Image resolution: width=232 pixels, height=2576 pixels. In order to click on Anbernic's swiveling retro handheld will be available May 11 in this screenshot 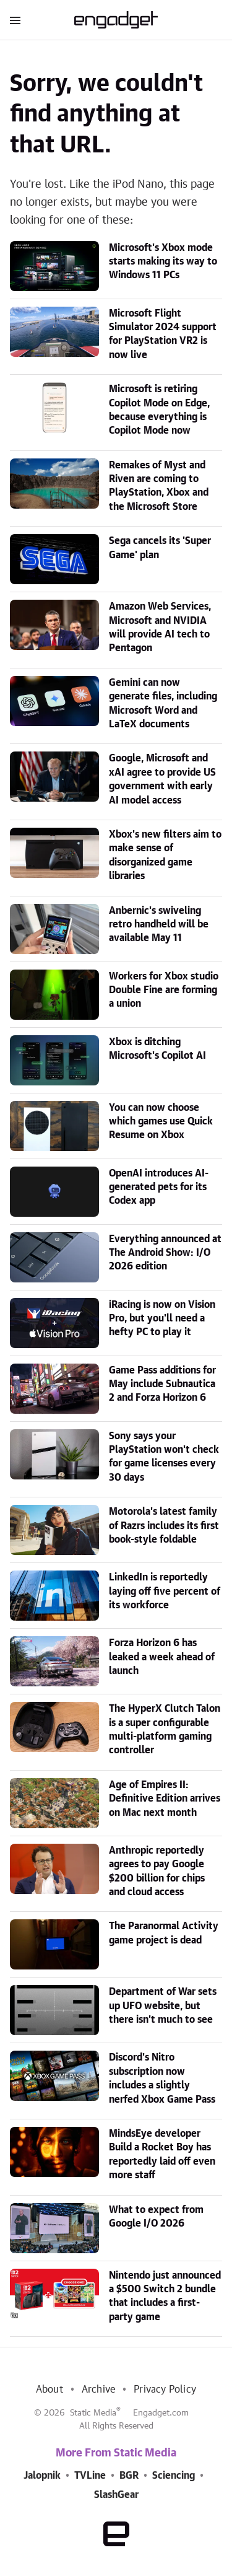, I will do `click(158, 925)`.